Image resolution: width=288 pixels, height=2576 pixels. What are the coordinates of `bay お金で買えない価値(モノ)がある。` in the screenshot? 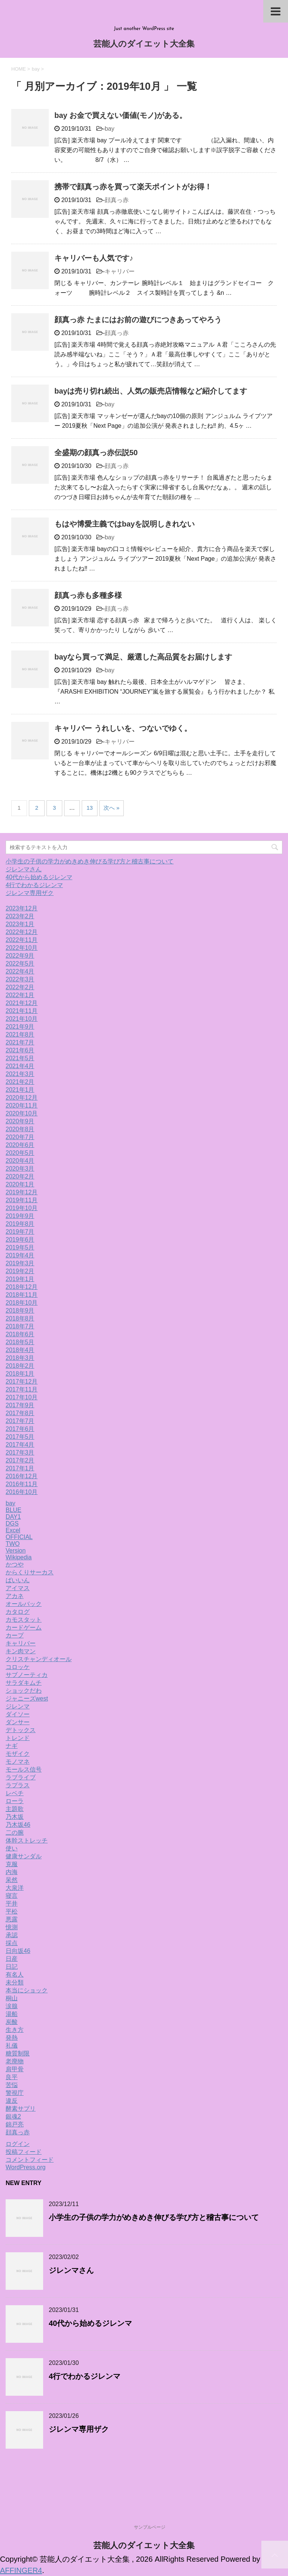 It's located at (120, 115).